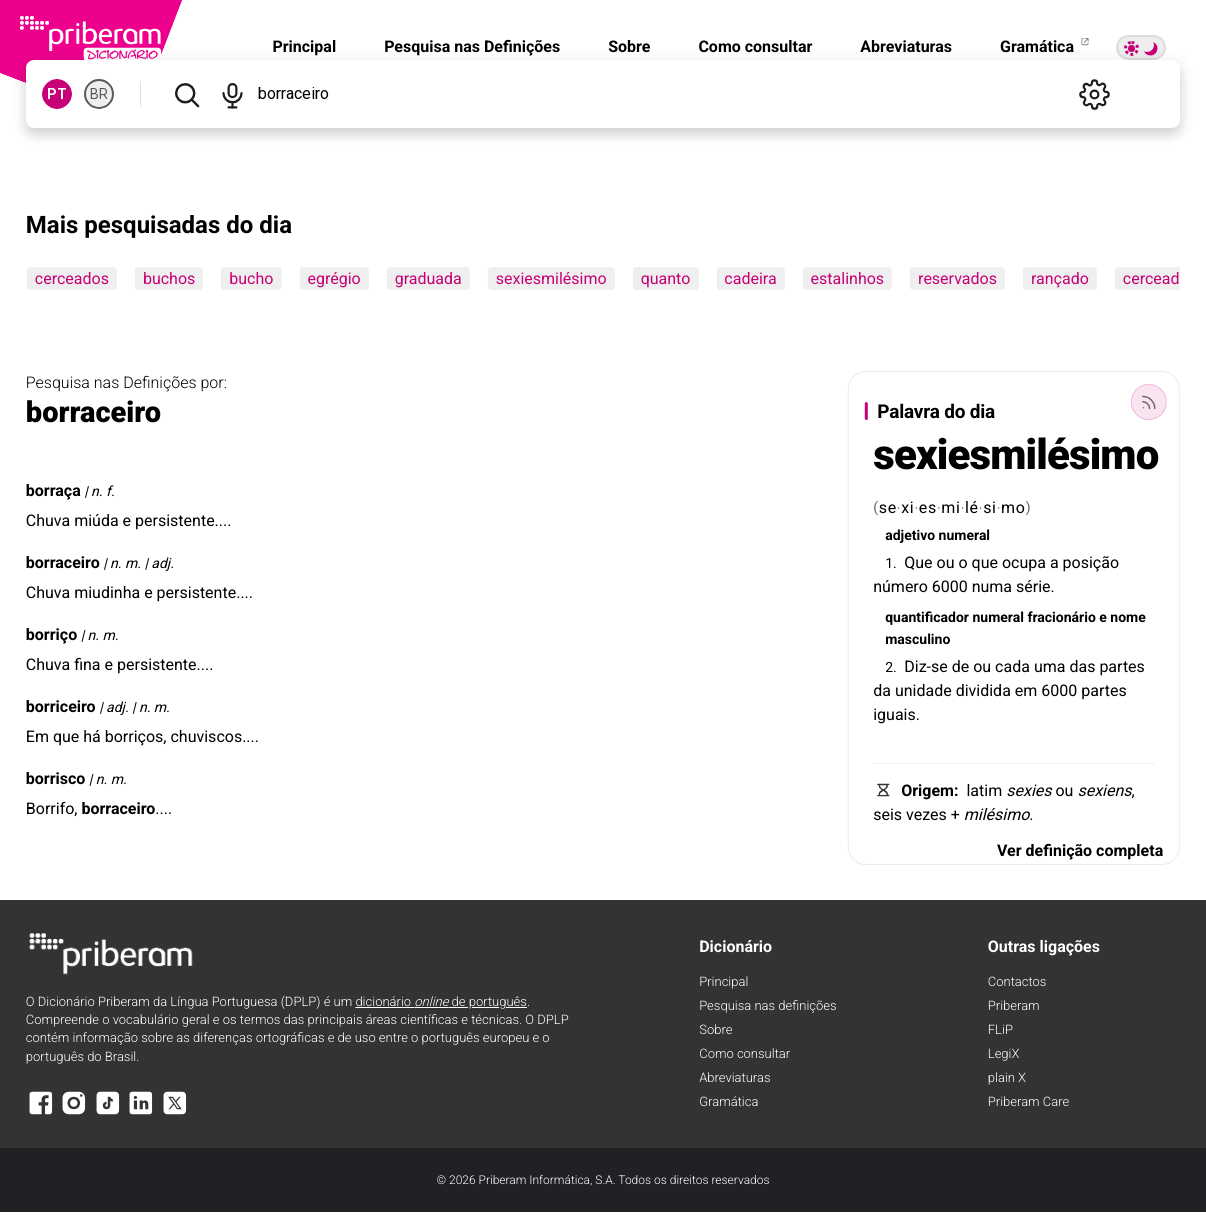 The width and height of the screenshot is (1206, 1226). I want to click on Contactos, so click(1017, 982).